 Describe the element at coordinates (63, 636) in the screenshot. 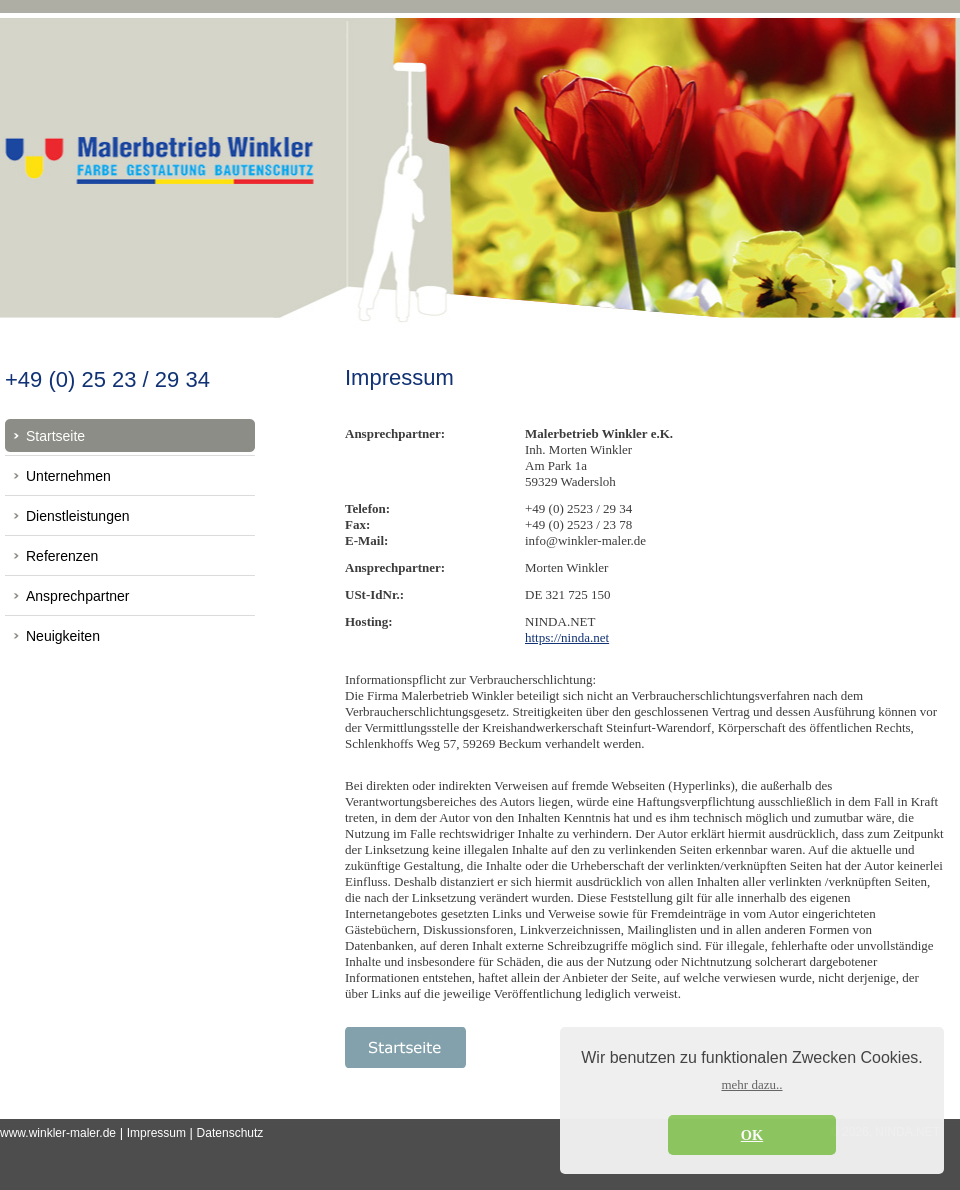

I see `Neuigkeiten` at that location.